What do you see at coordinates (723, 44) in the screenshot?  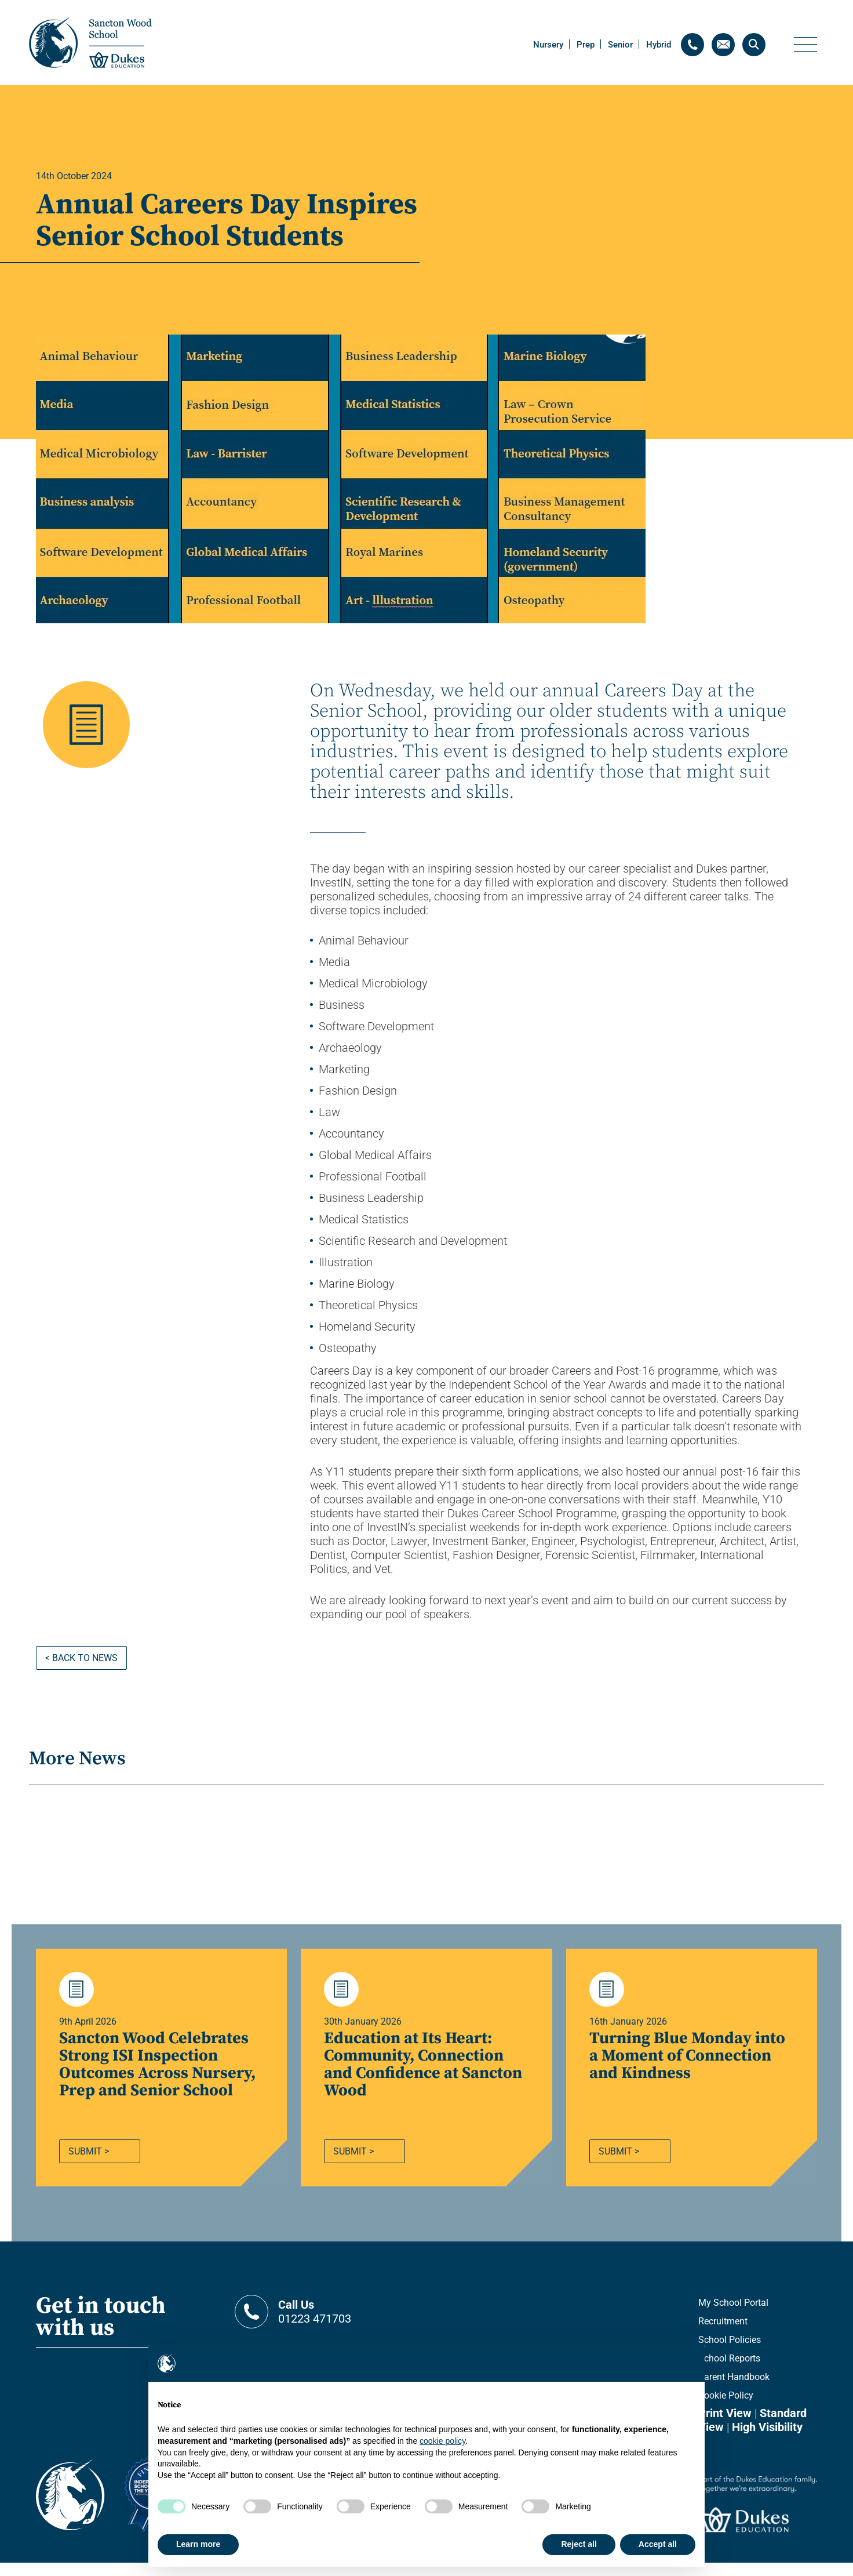 I see `[Contact email]` at bounding box center [723, 44].